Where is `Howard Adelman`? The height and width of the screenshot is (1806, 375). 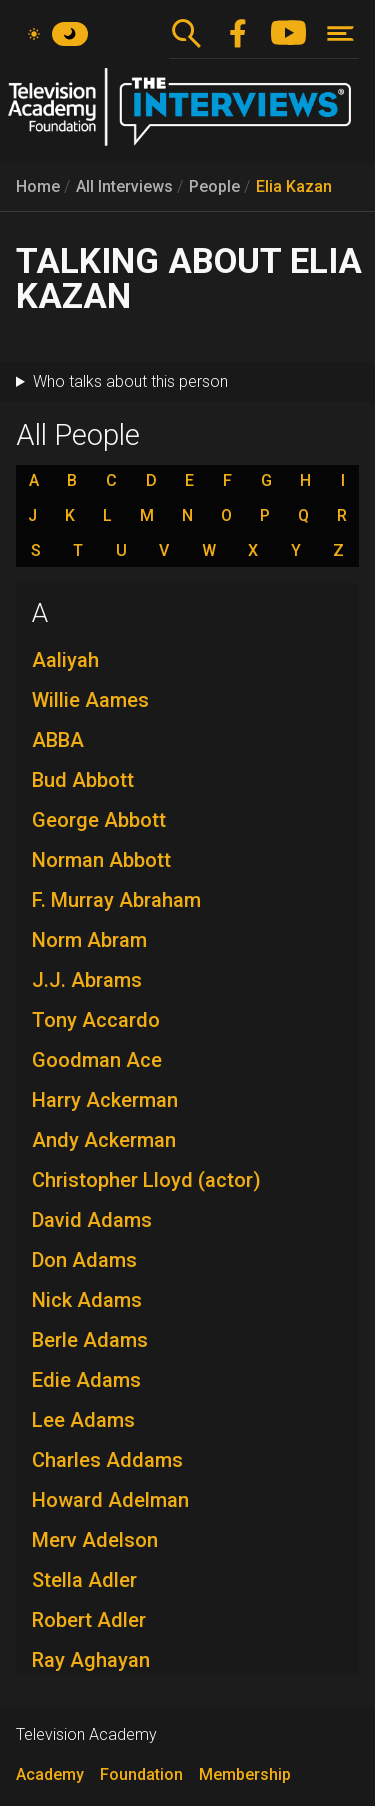
Howard Adelman is located at coordinates (110, 1500).